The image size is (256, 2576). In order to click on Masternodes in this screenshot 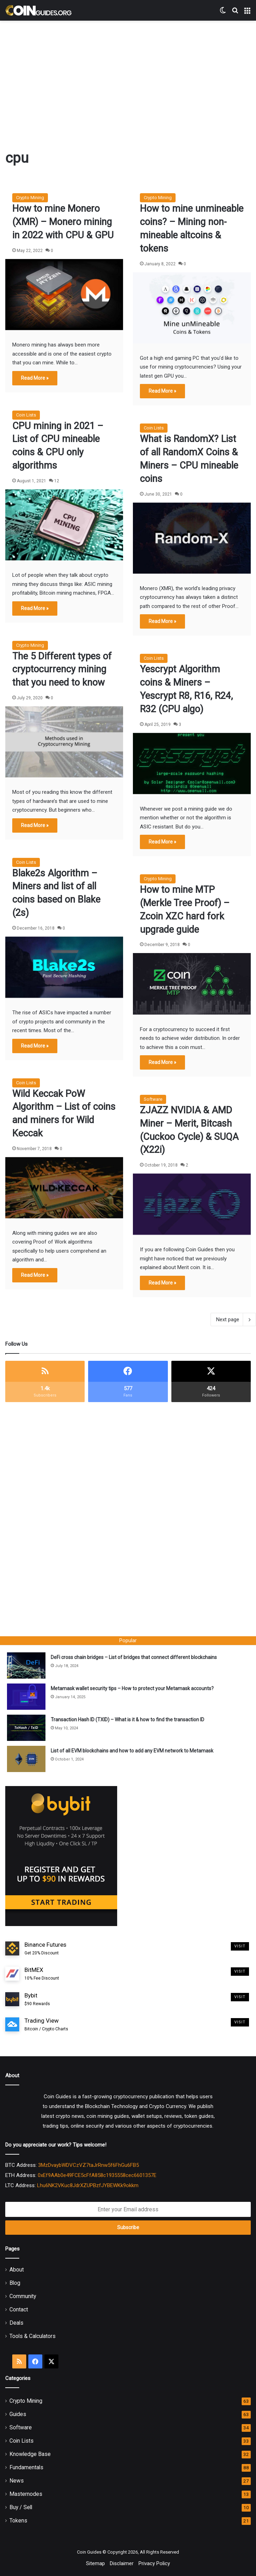, I will do `click(25, 2494)`.